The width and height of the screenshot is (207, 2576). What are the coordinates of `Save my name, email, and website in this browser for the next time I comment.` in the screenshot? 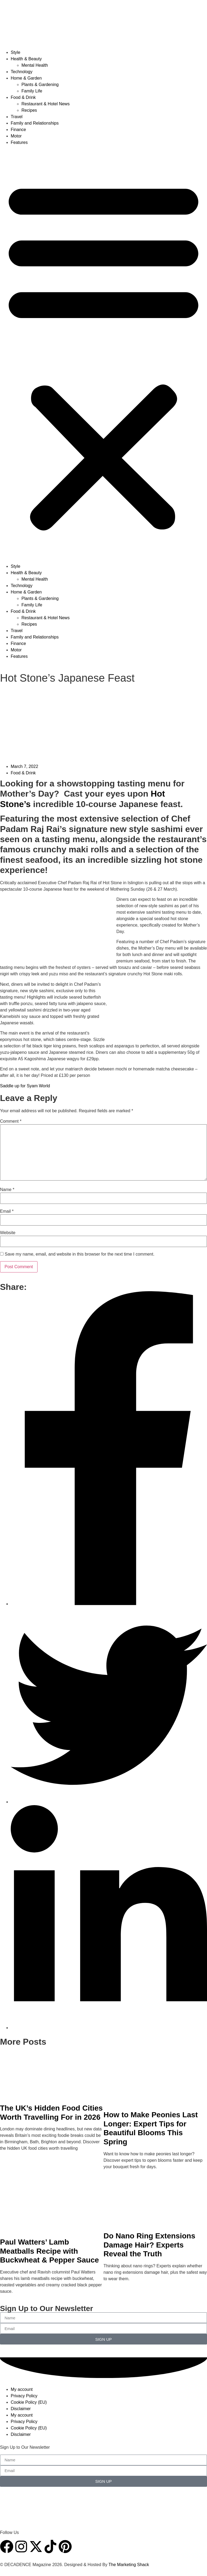 It's located at (79, 1254).